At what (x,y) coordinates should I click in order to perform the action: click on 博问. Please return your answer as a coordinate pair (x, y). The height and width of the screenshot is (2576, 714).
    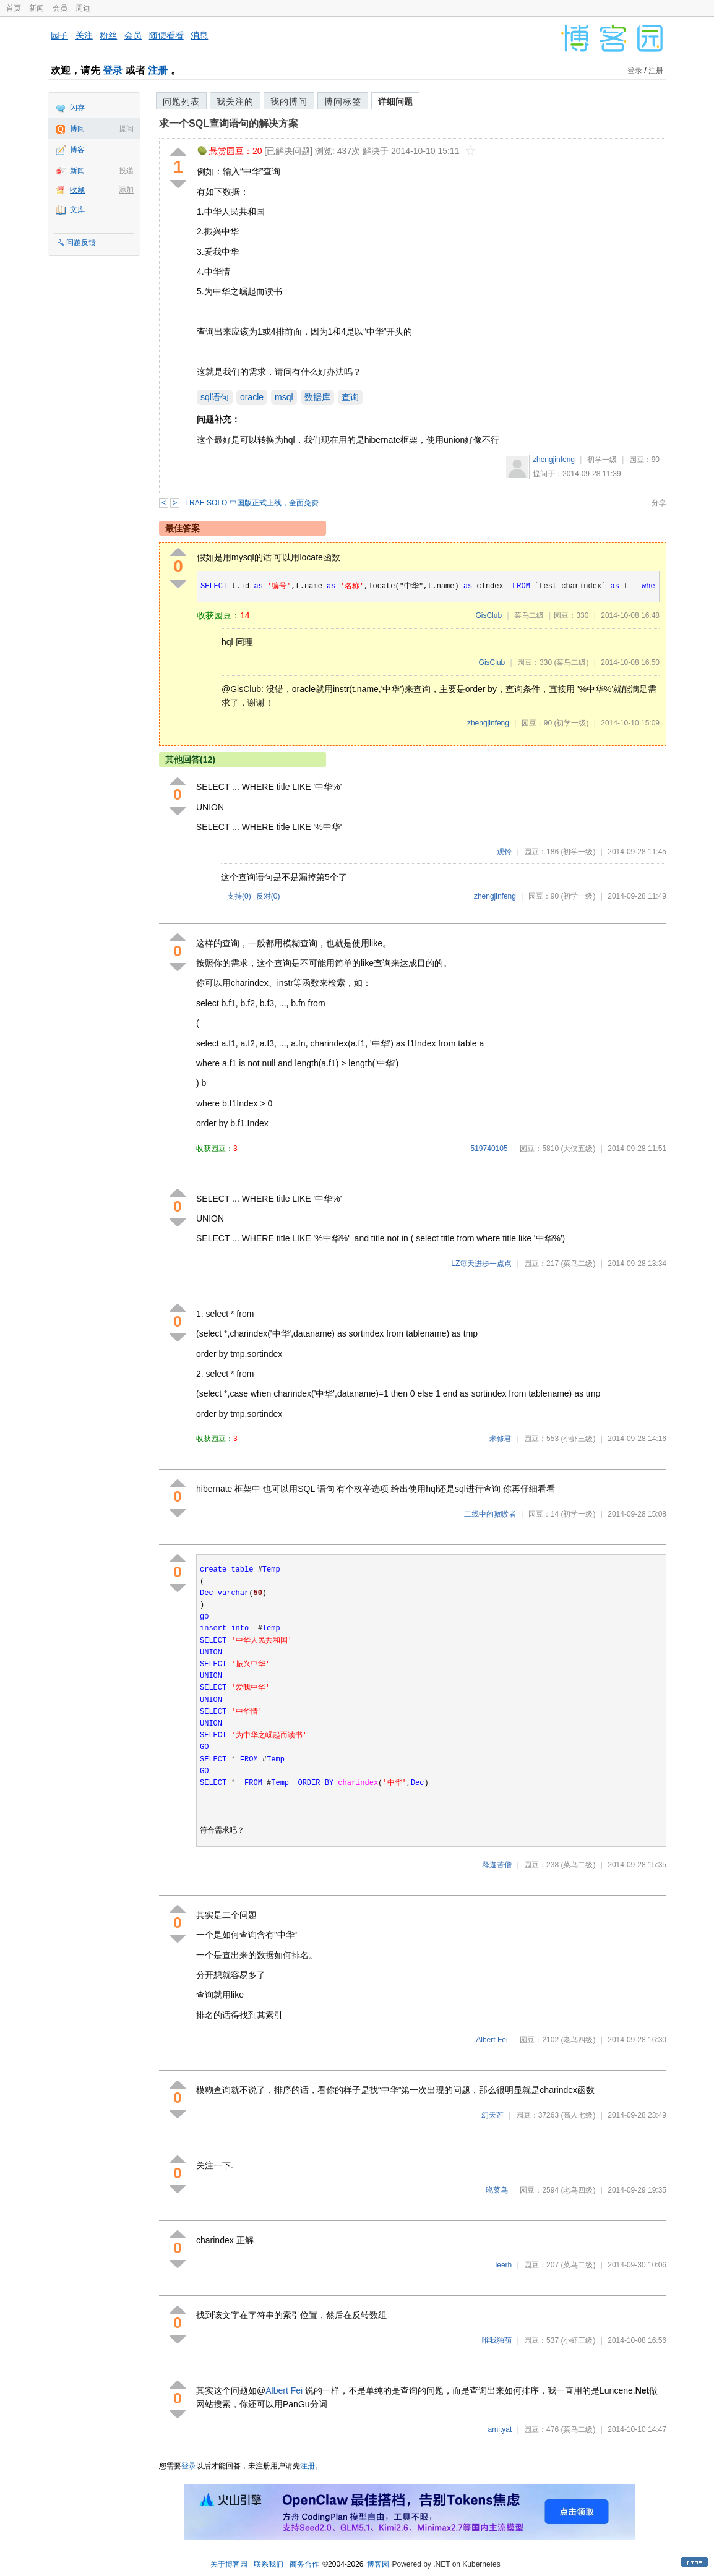
    Looking at the image, I should click on (77, 128).